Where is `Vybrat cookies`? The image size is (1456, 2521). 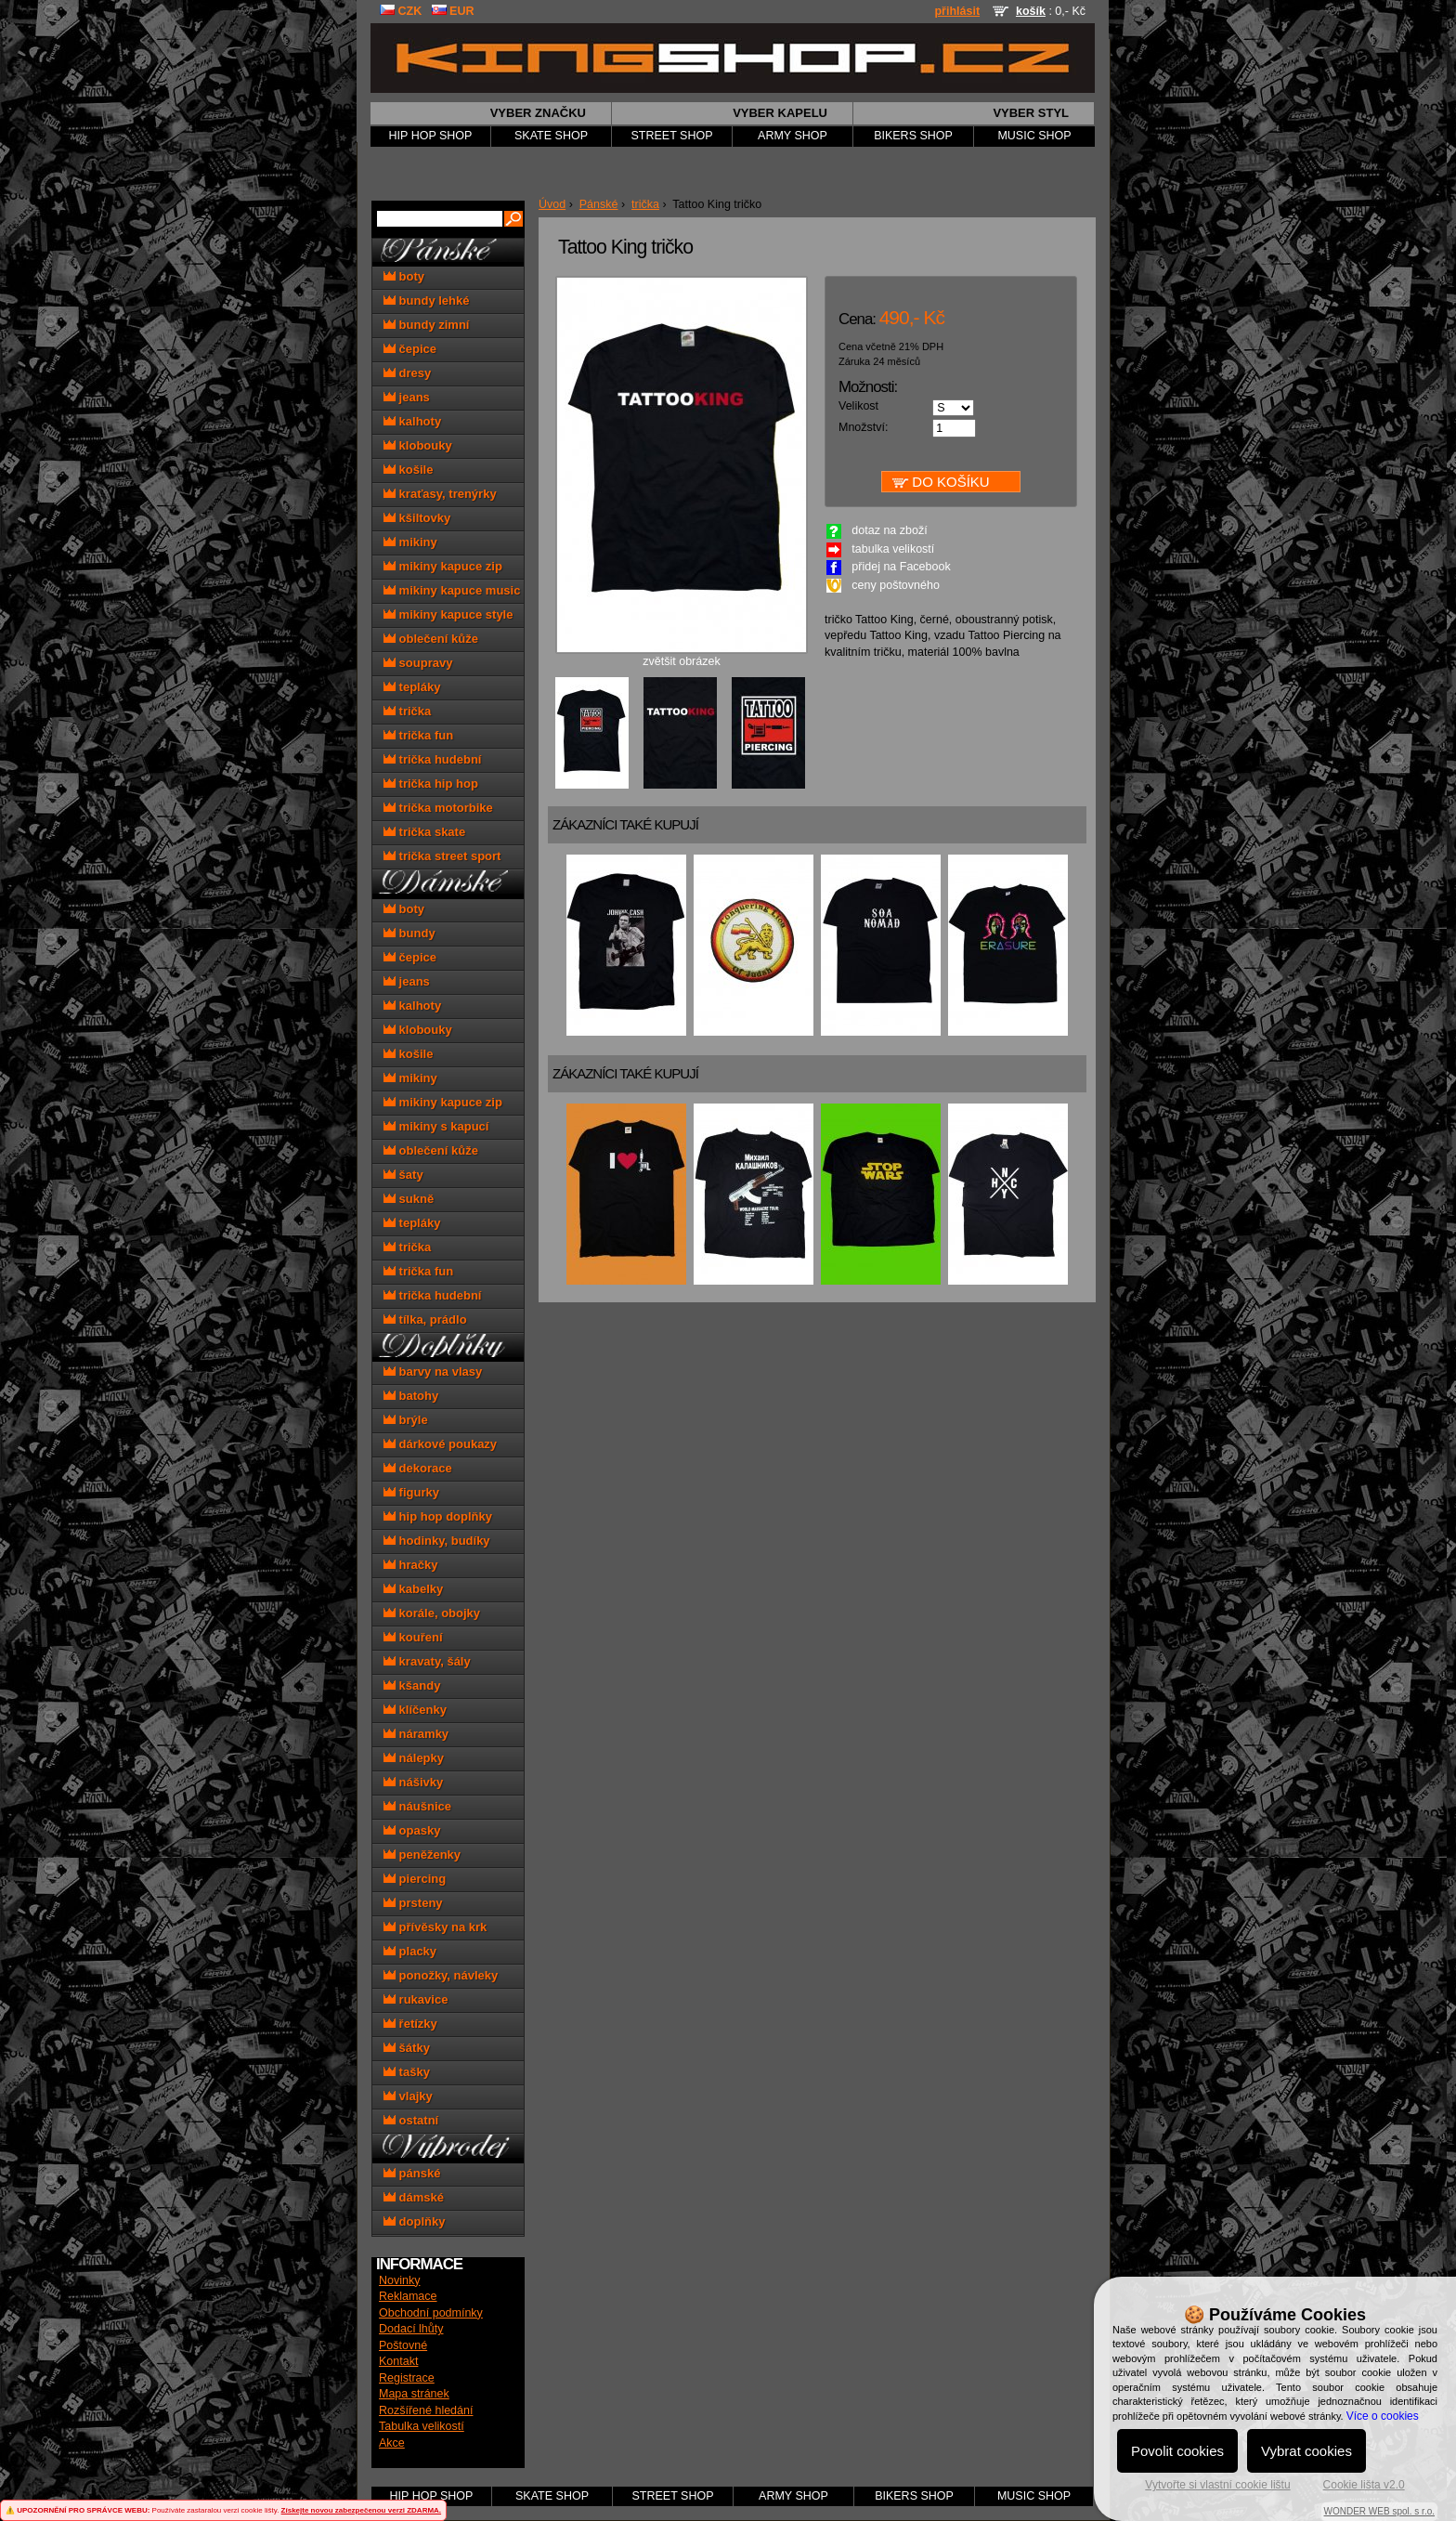 Vybrat cookies is located at coordinates (1306, 2451).